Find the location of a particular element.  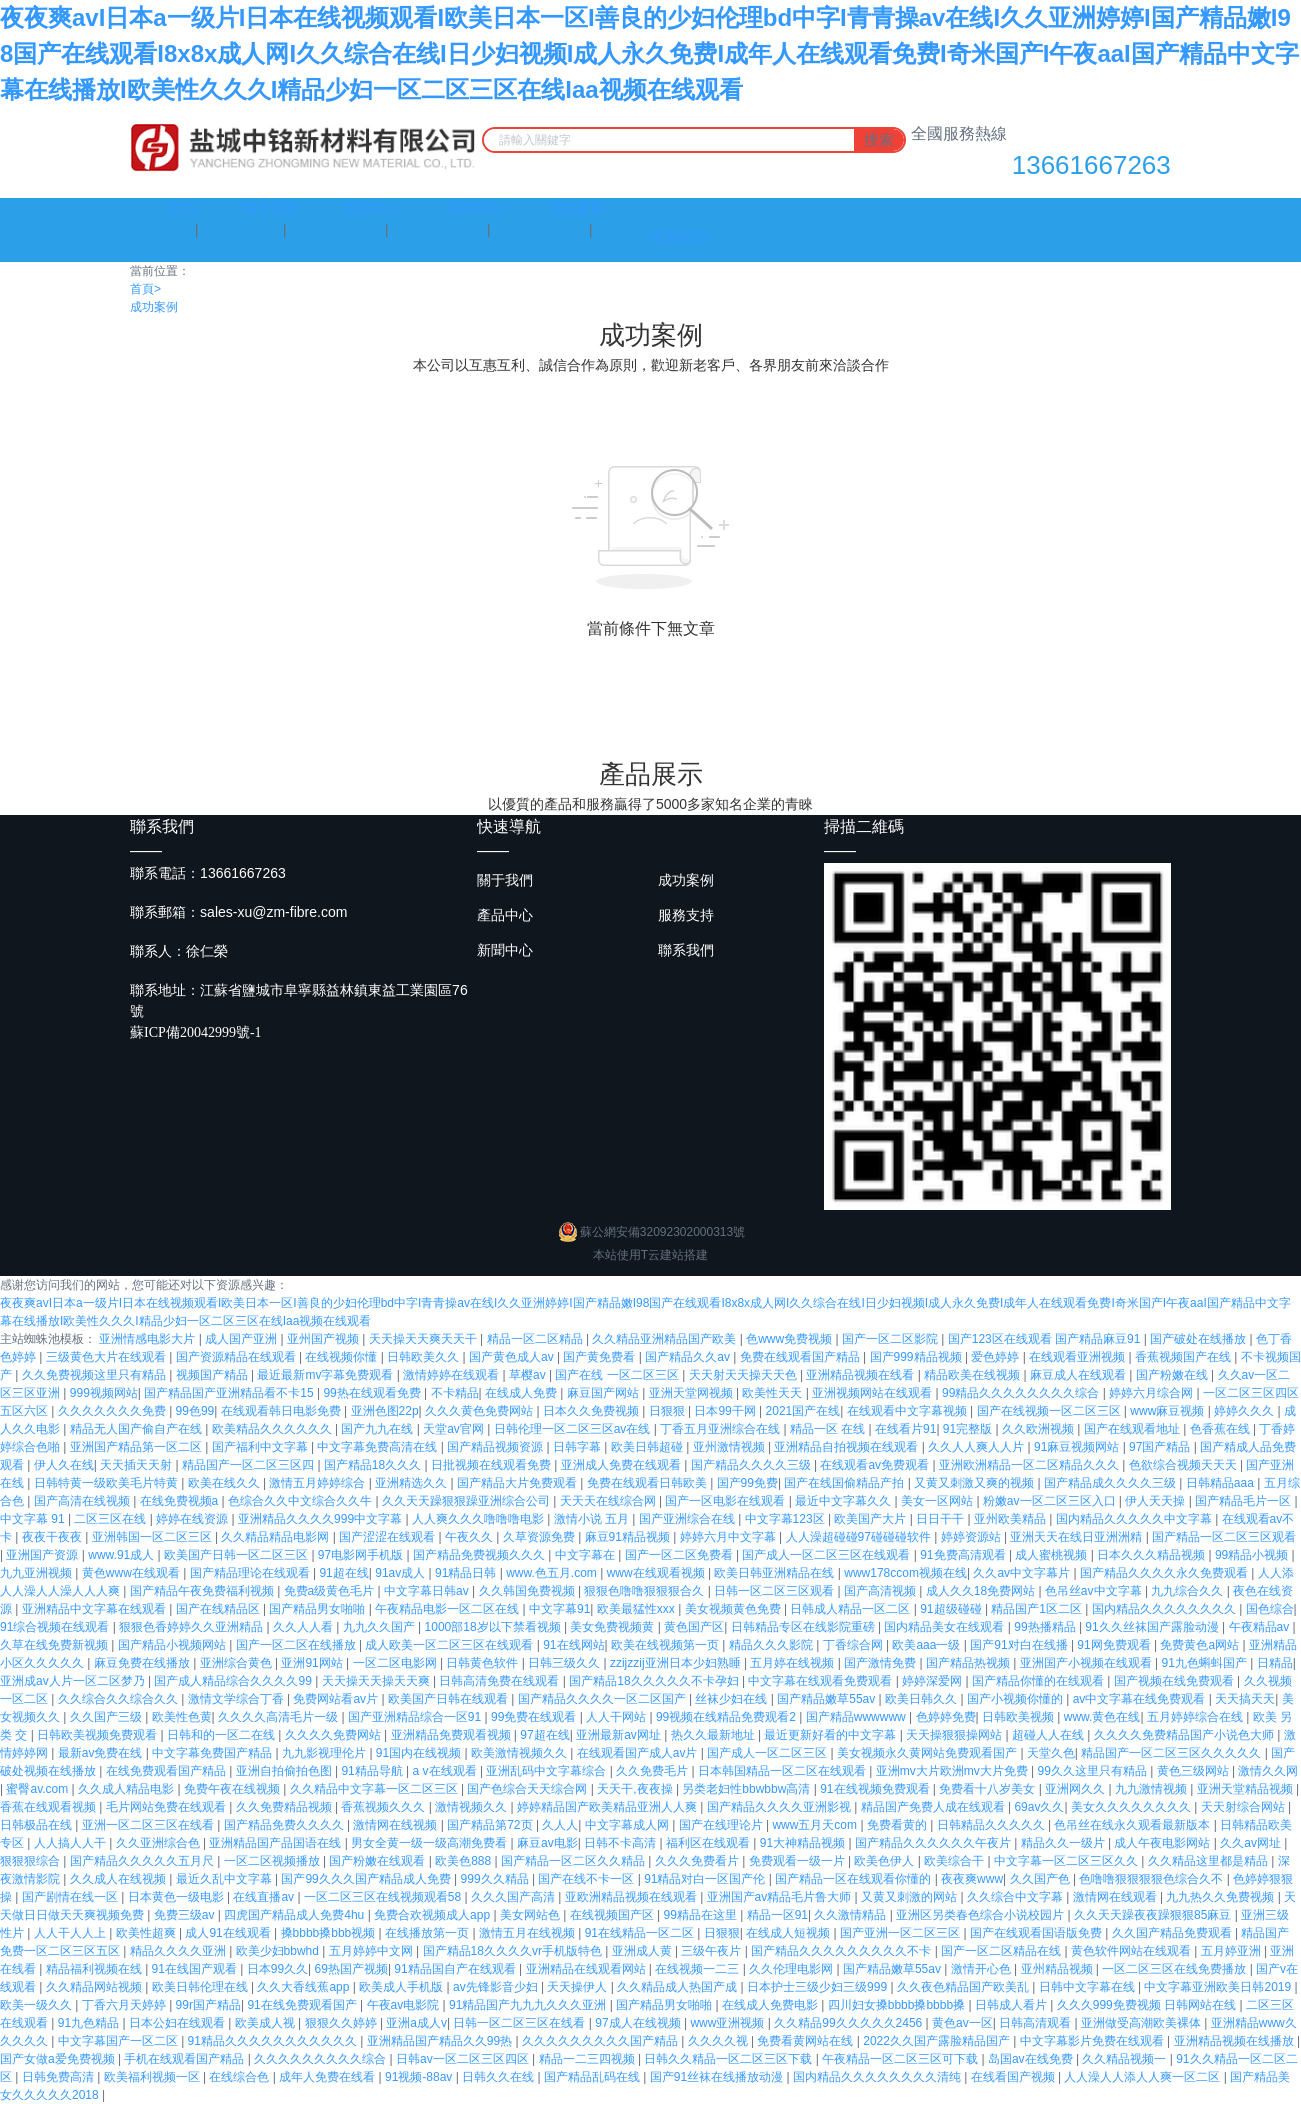

91麻豆视频网站 is located at coordinates (1078, 1447).